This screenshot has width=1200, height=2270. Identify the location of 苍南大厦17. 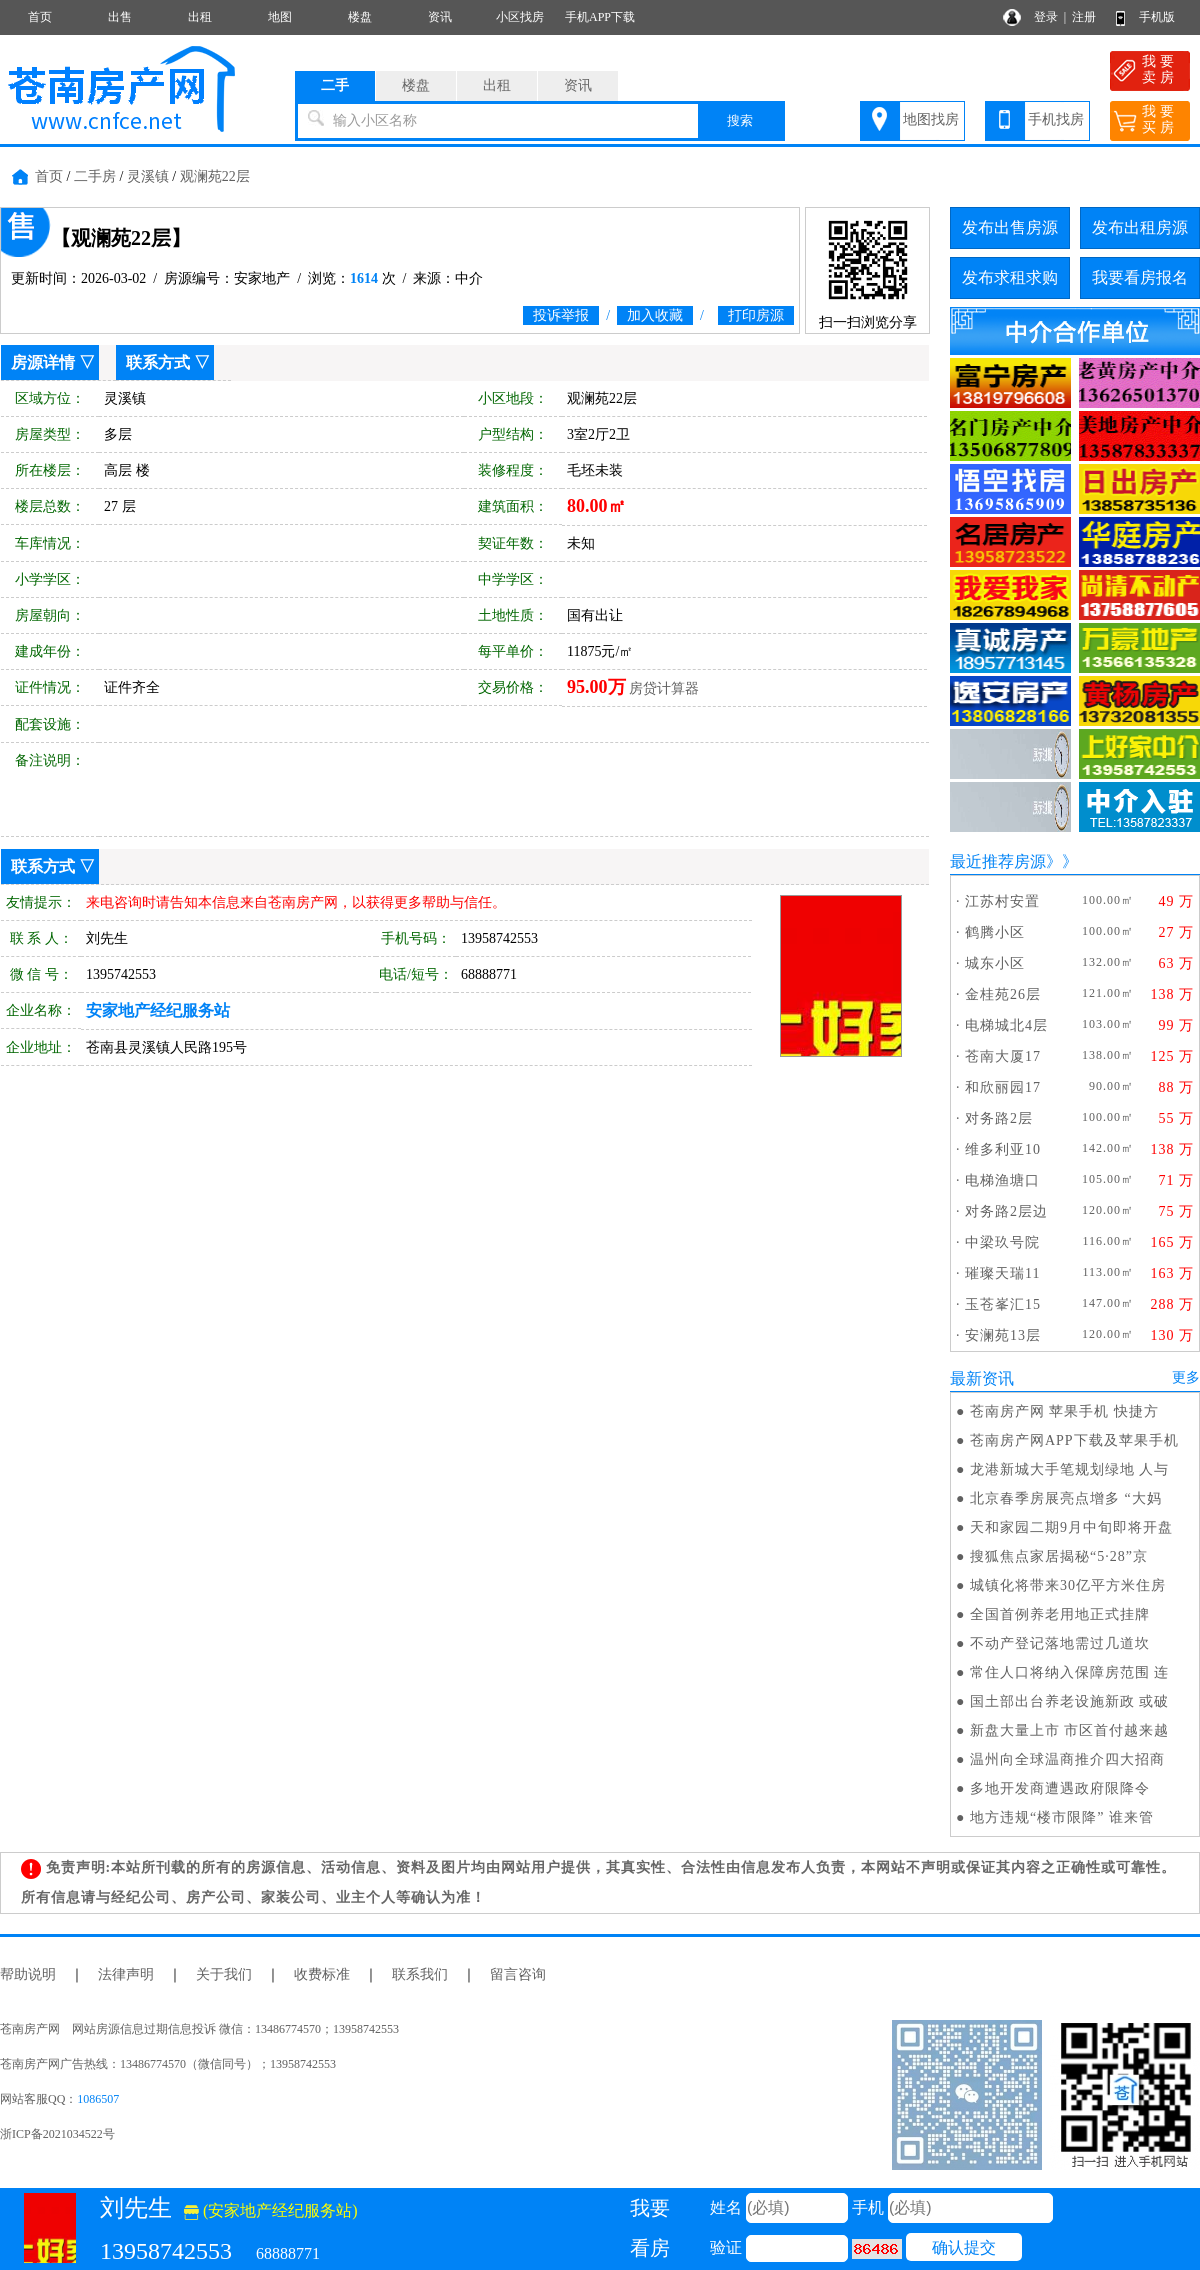
(1003, 1056).